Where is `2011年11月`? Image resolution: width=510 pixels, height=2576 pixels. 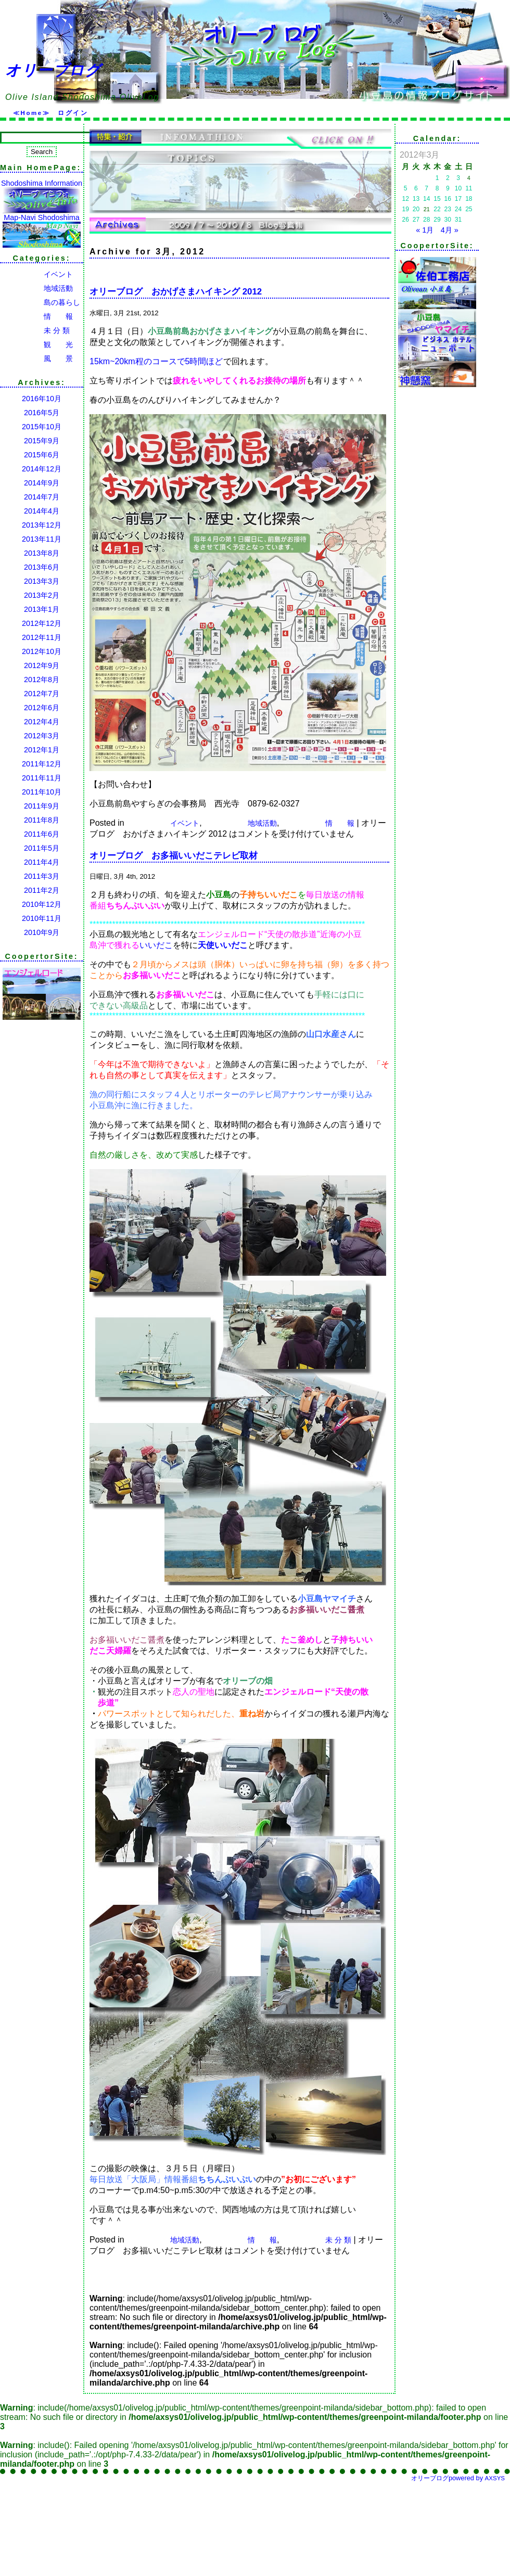
2011年11月 is located at coordinates (41, 778).